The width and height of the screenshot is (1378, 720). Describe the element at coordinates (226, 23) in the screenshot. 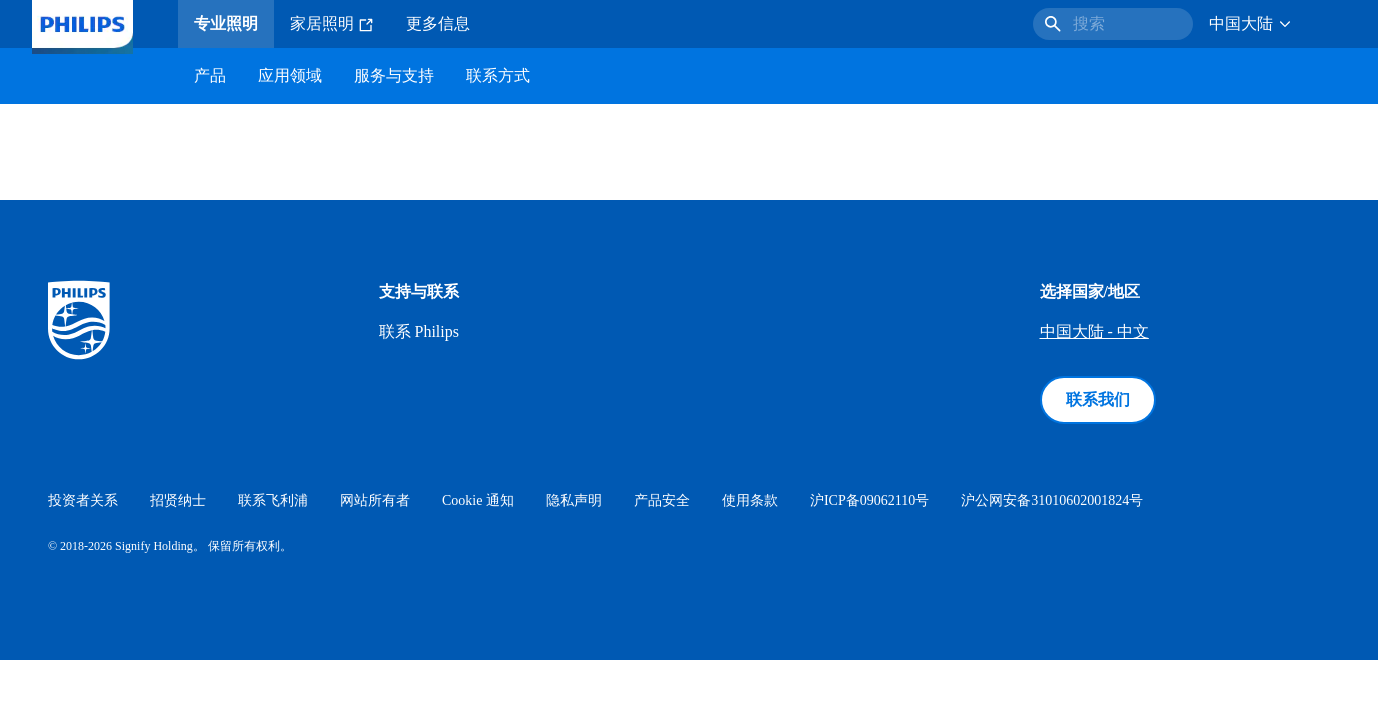

I see `专业照明` at that location.